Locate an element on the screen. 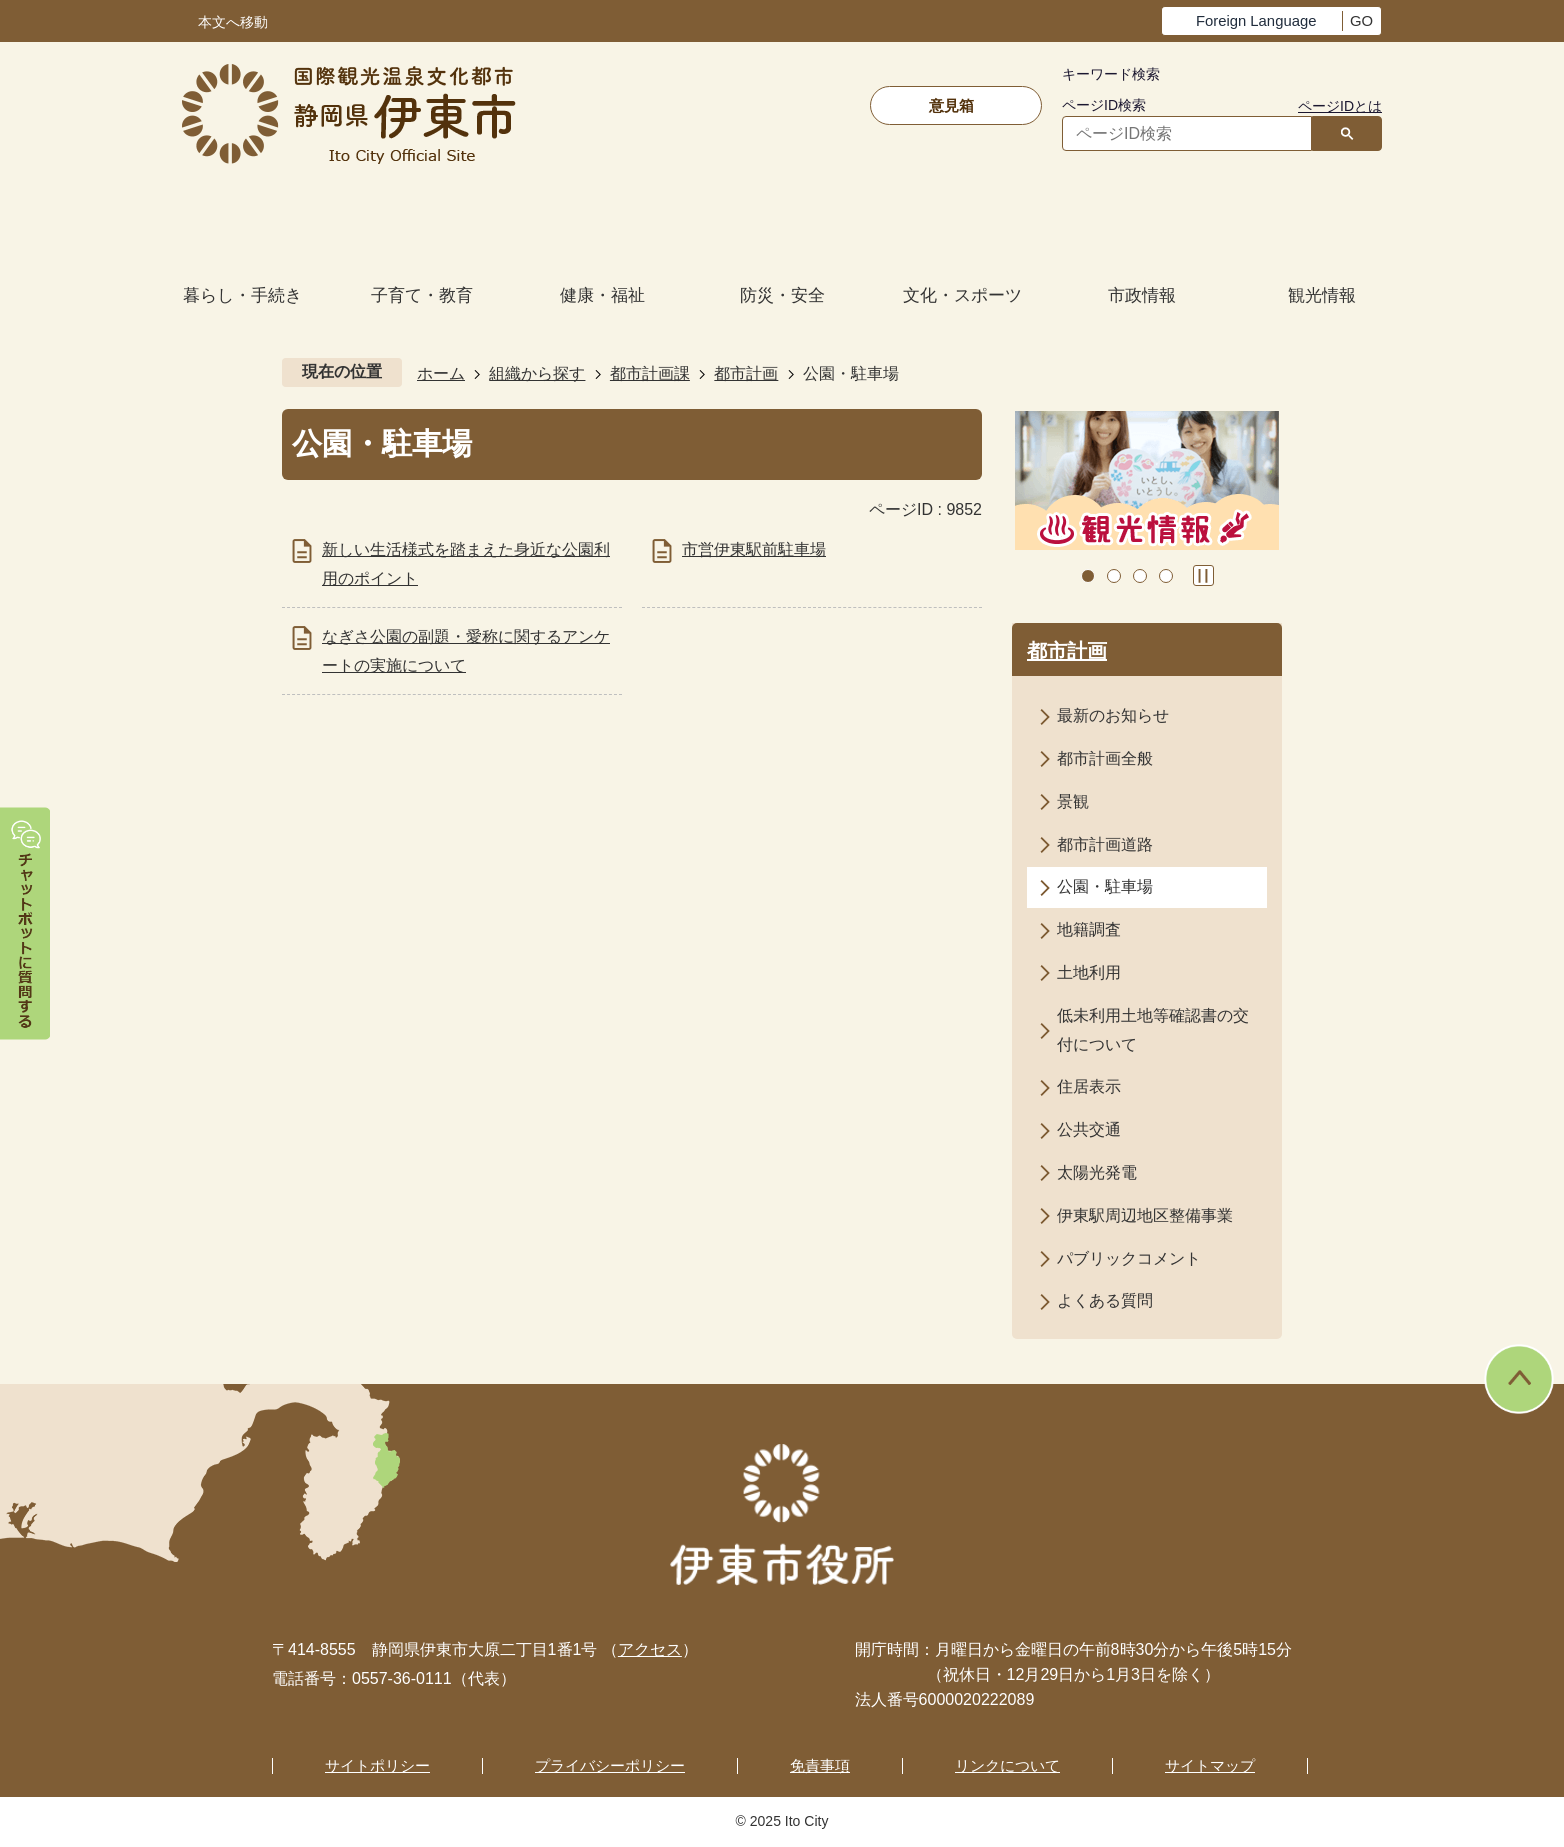 This screenshot has height=1847, width=1564. 市営伊東駅前駐車場 is located at coordinates (754, 549).